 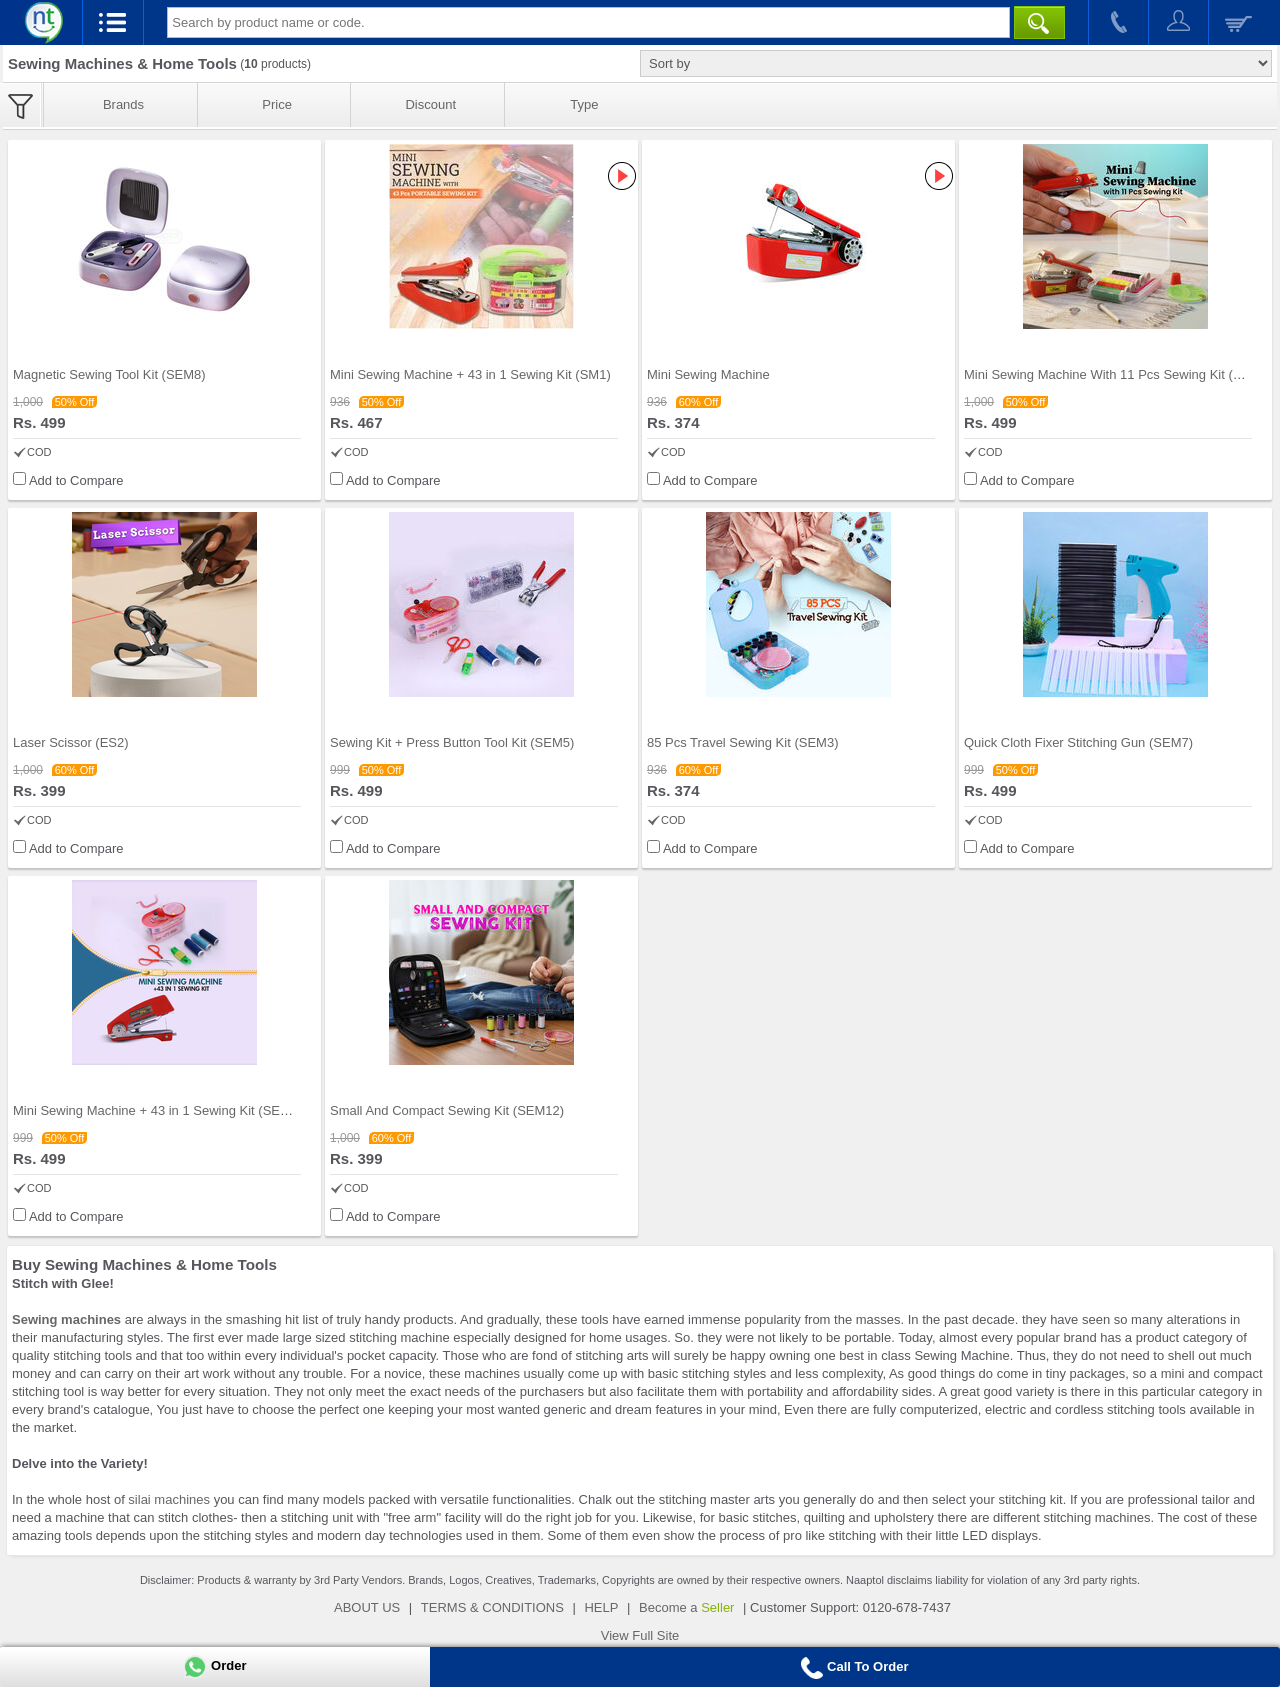 I want to click on Discount, so click(x=430, y=104).